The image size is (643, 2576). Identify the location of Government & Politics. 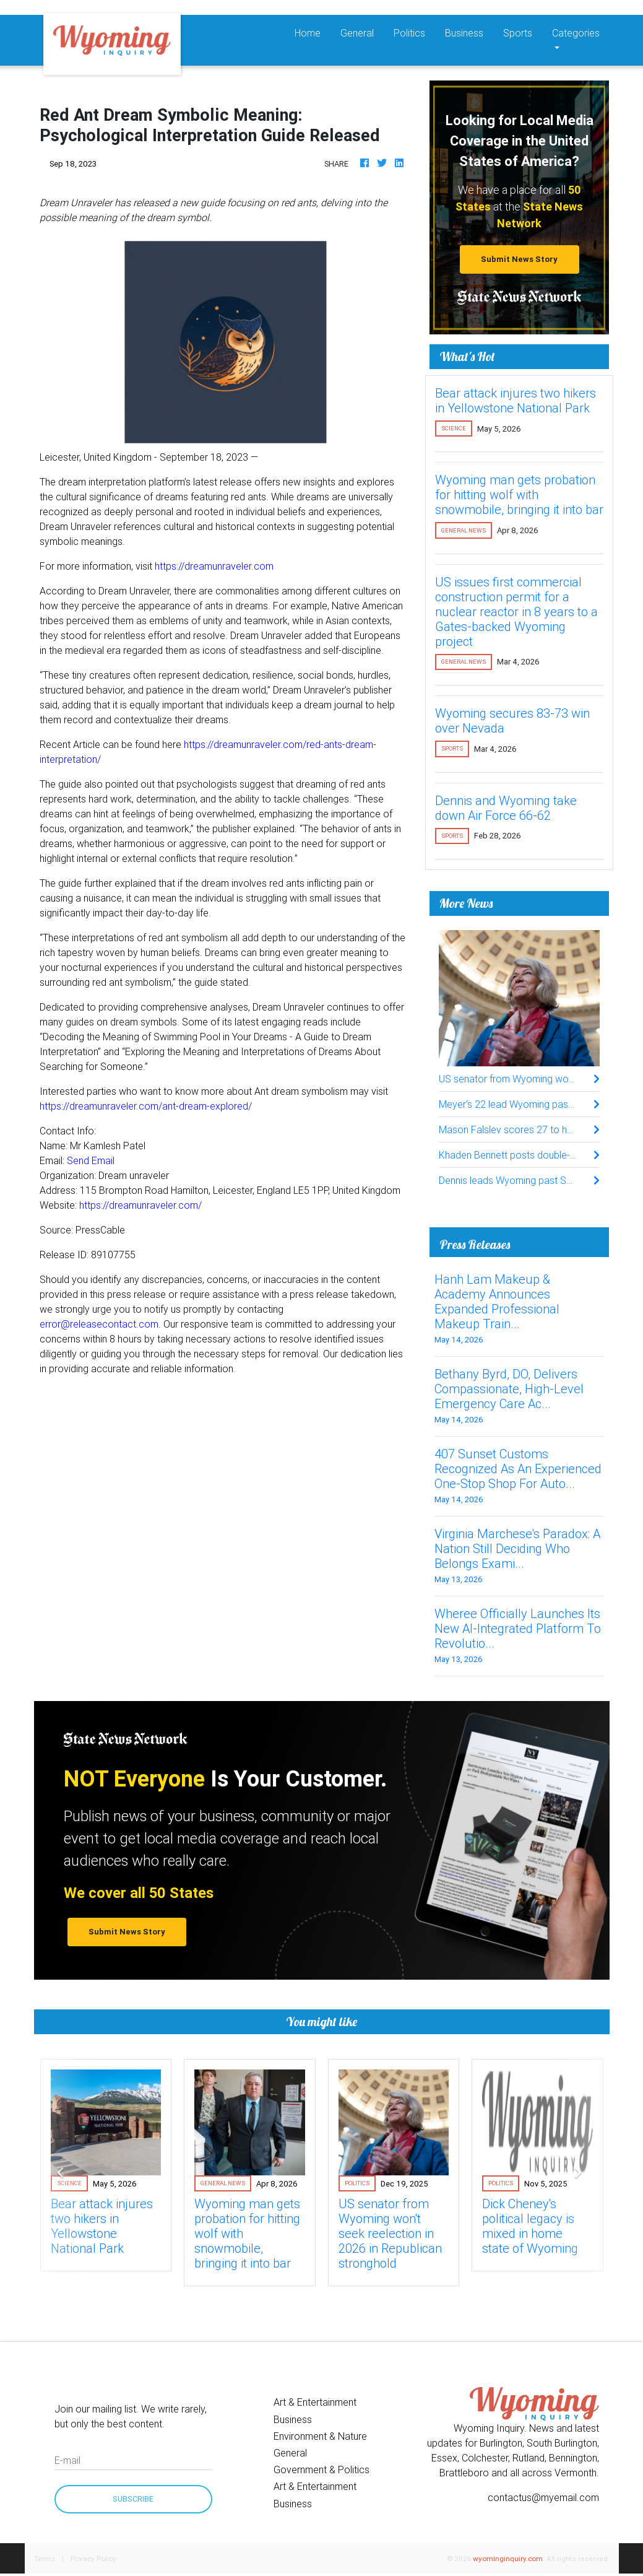
(321, 2469).